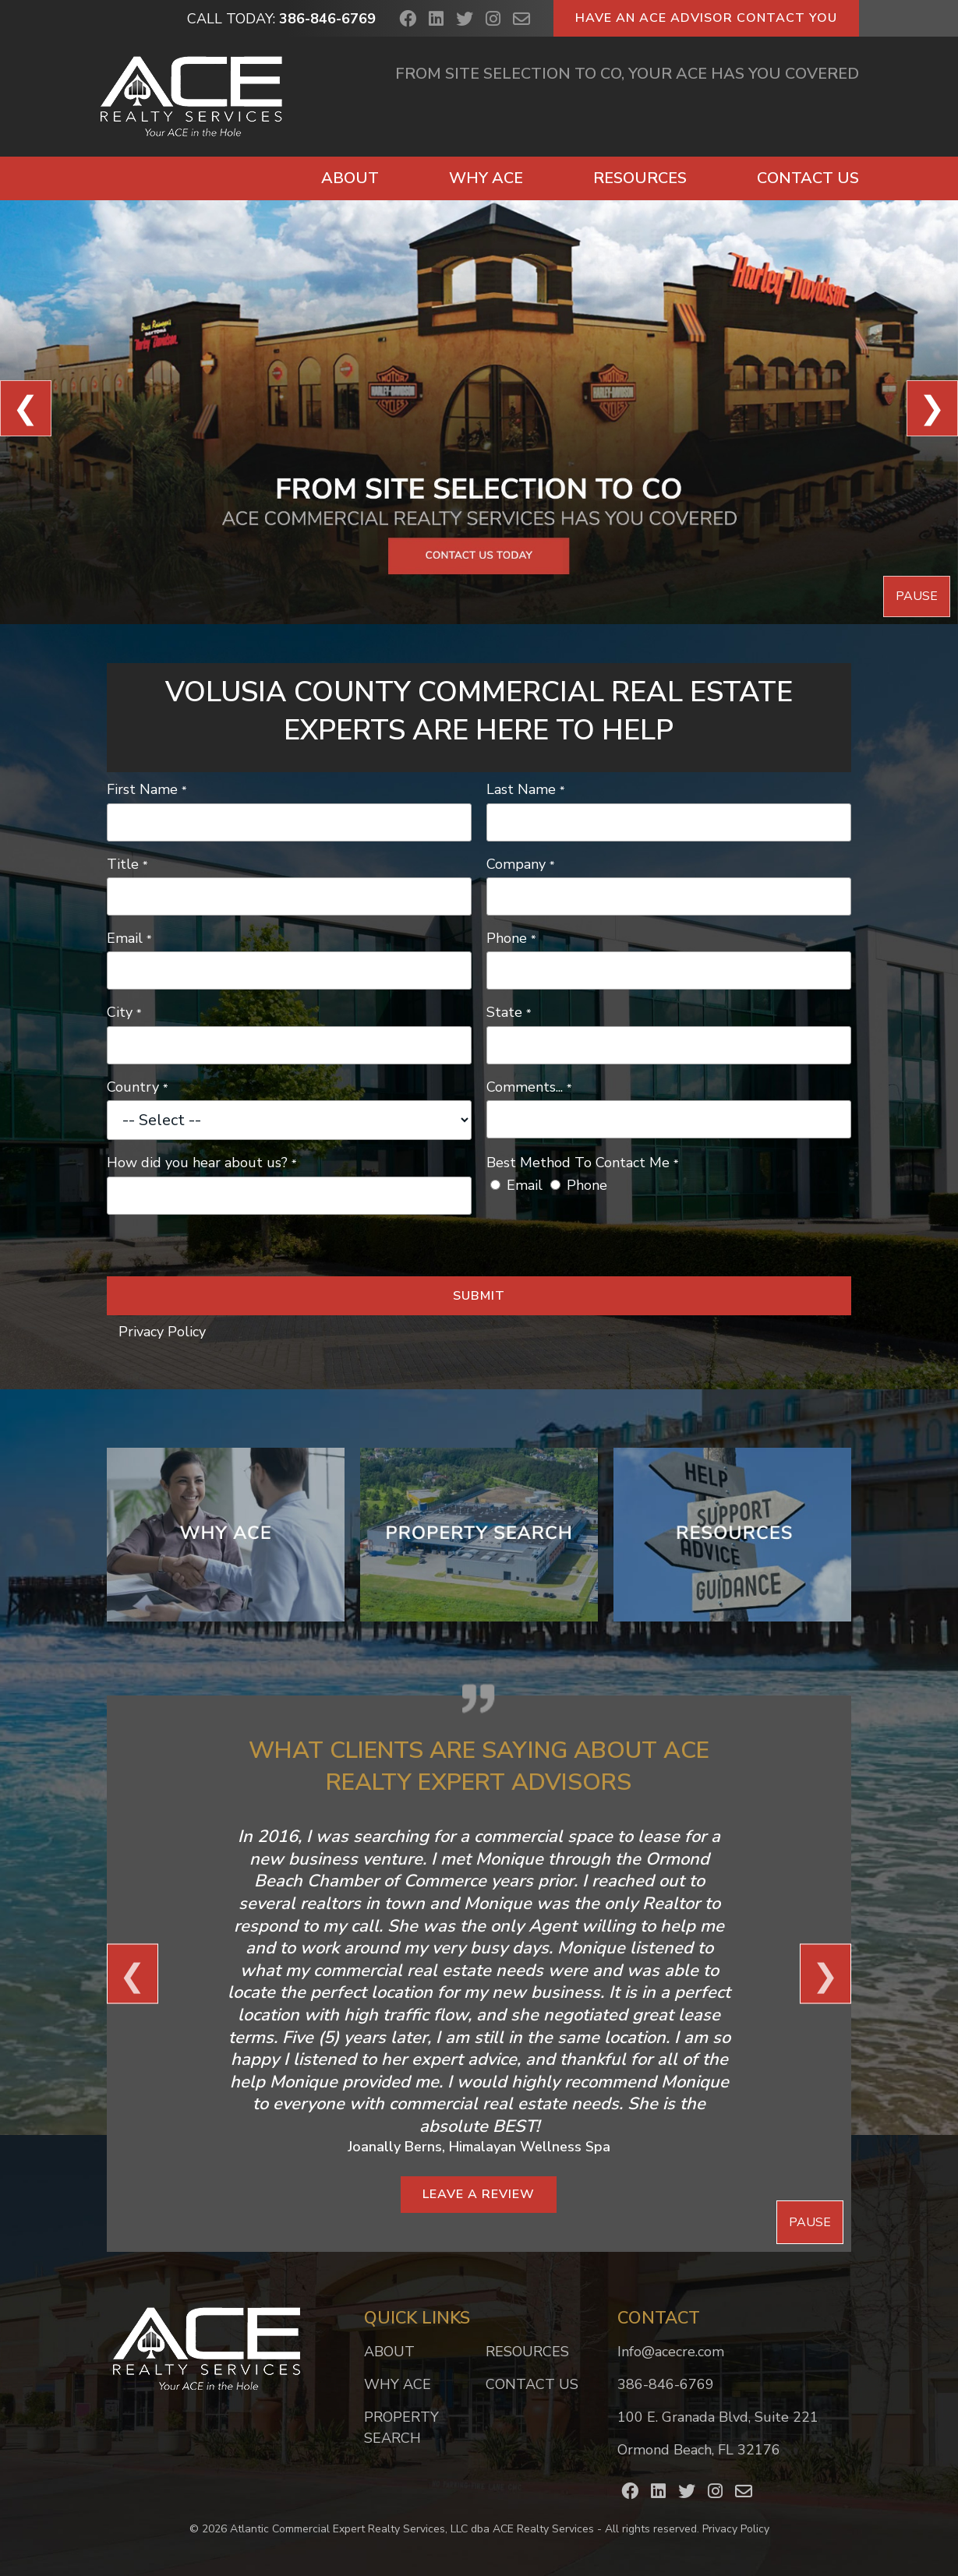  What do you see at coordinates (479, 1295) in the screenshot?
I see `Submit` at bounding box center [479, 1295].